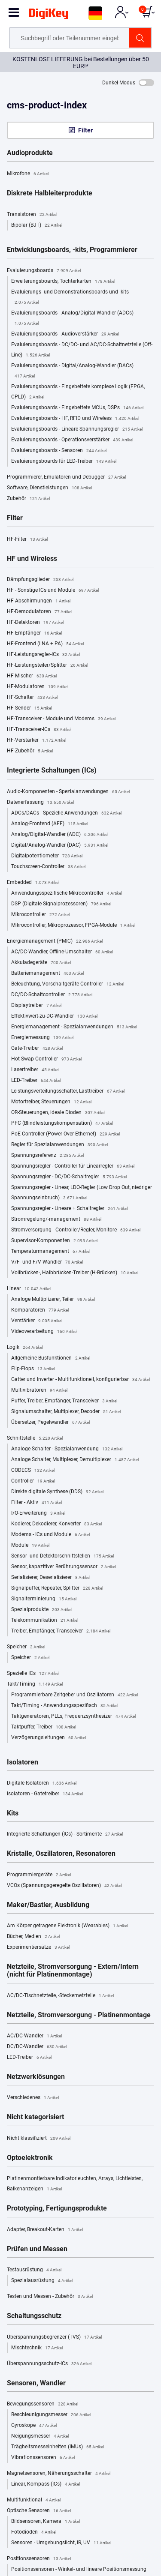 Image resolution: width=161 pixels, height=2576 pixels. I want to click on HF-Leistungsregler-ICs, so click(43, 655).